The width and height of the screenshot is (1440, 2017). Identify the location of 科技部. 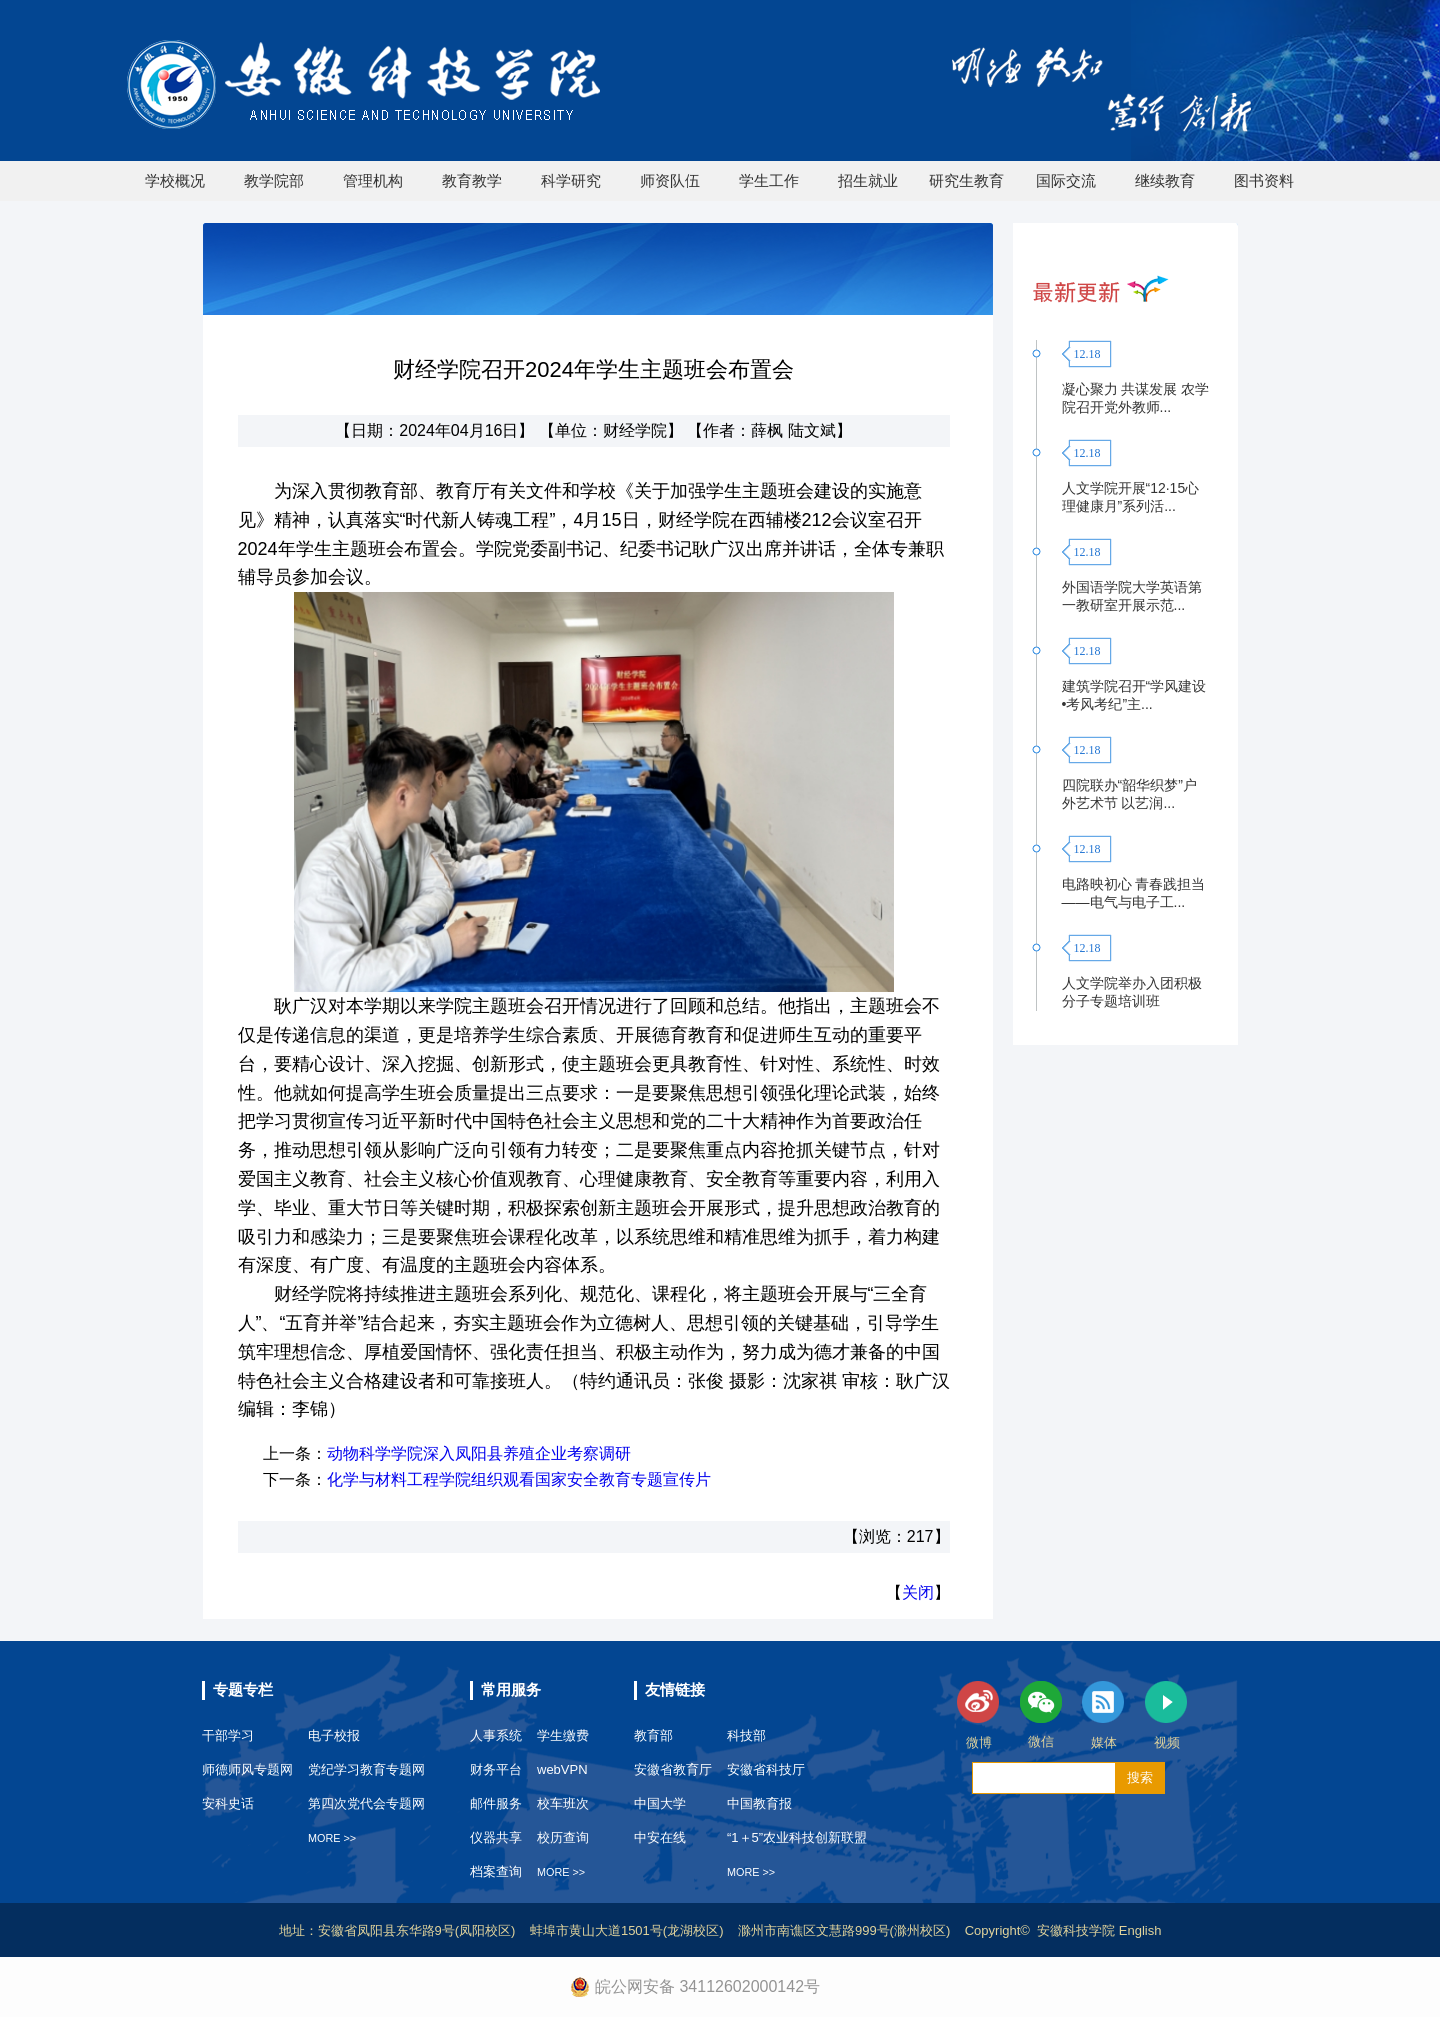
(746, 1735).